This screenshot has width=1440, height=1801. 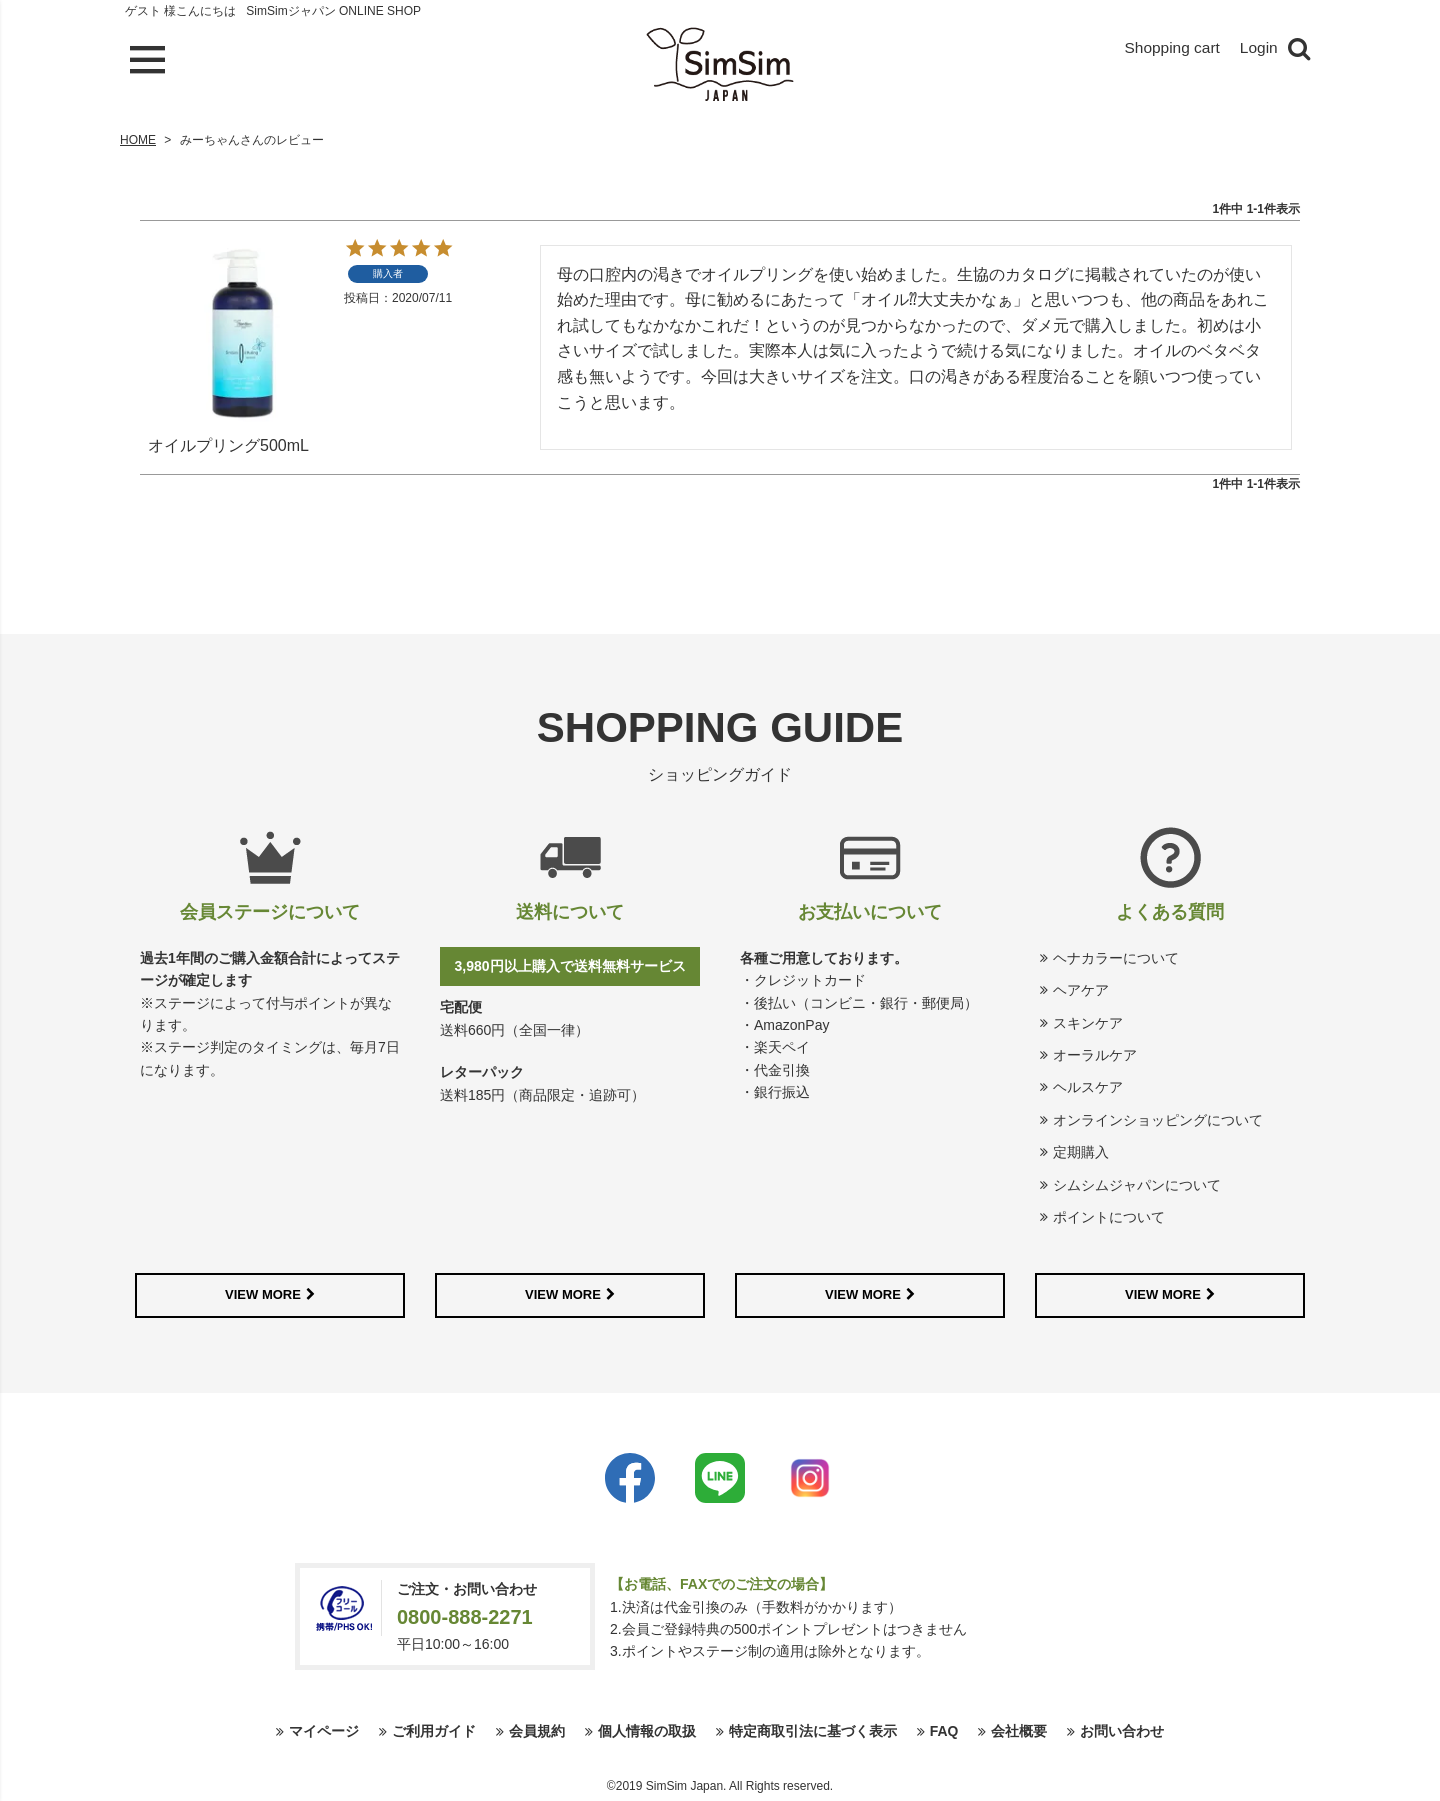 I want to click on シムシムジャパンについて, so click(x=1137, y=1185).